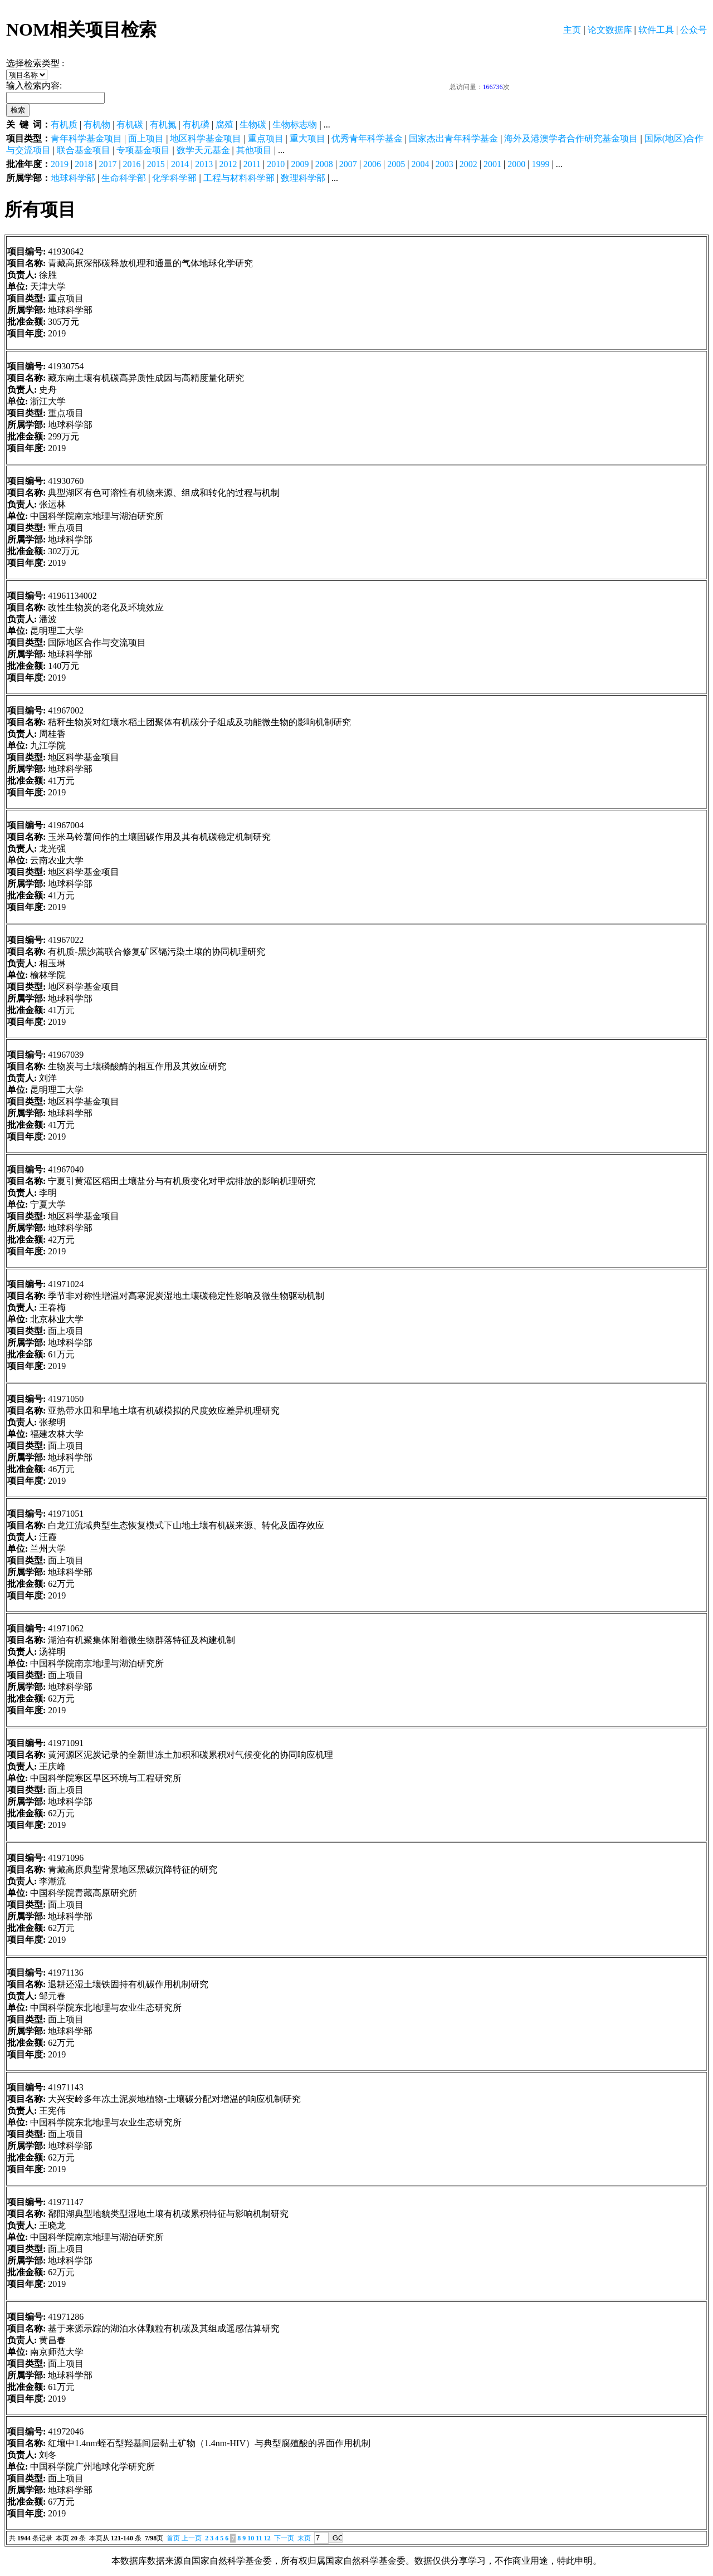  What do you see at coordinates (205, 138) in the screenshot?
I see `地区科学基金项目` at bounding box center [205, 138].